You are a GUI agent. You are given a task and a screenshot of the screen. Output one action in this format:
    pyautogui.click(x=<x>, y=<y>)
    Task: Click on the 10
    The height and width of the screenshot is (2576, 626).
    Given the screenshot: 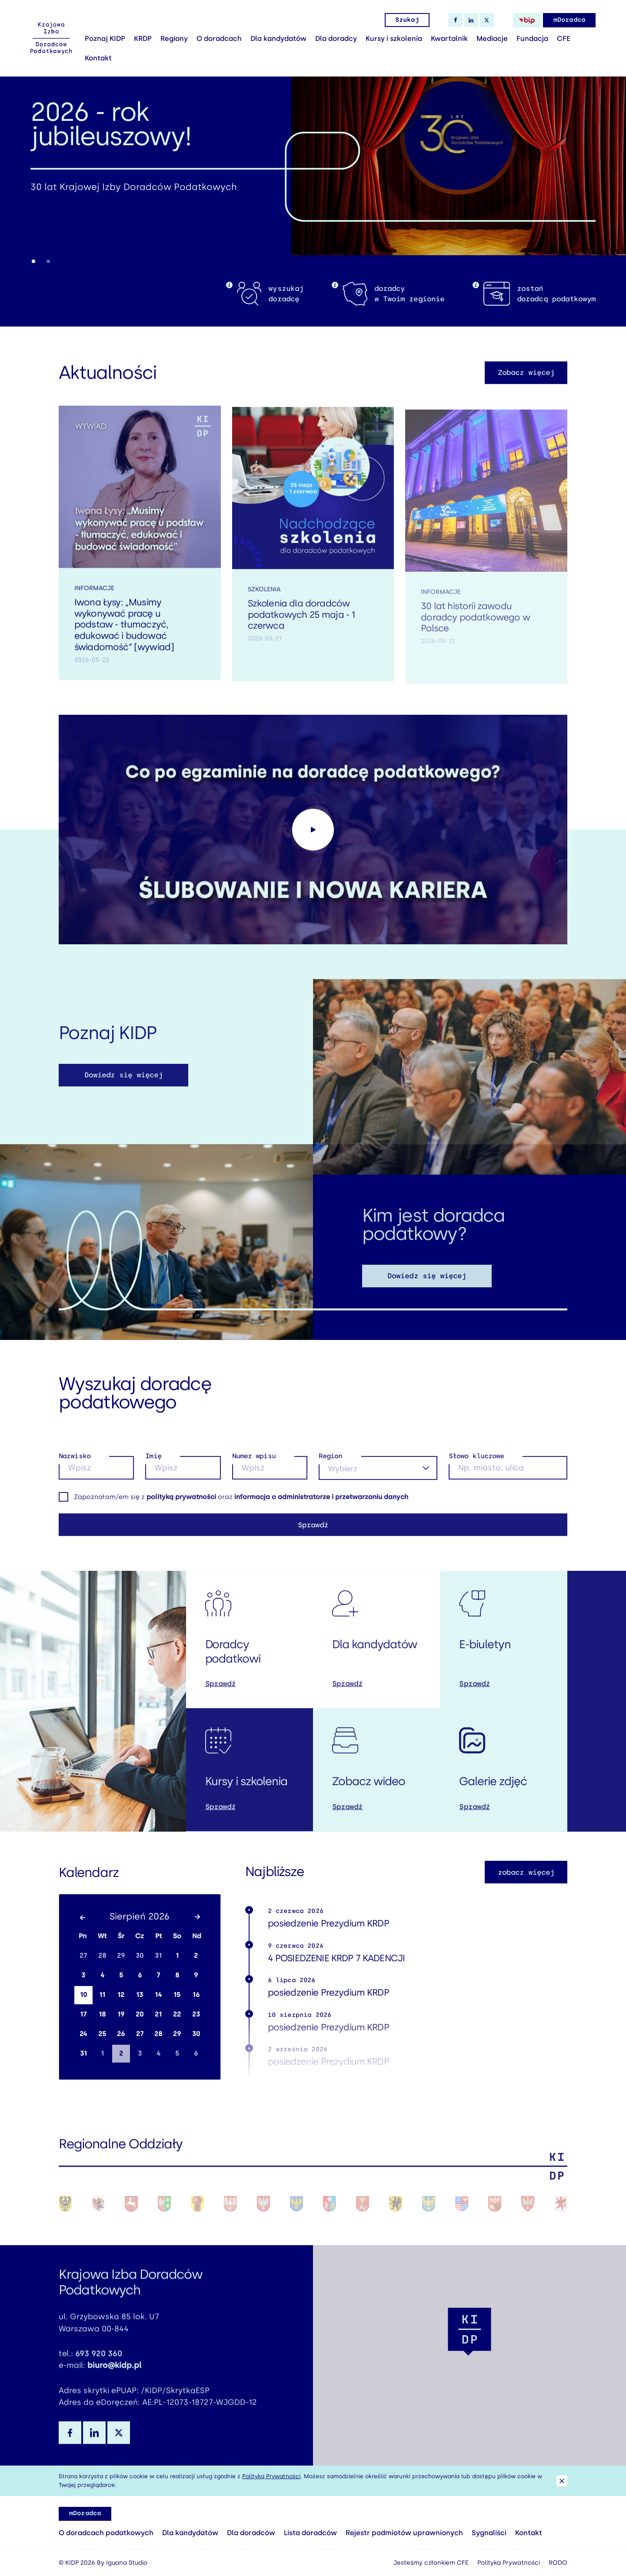 What is the action you would take?
    pyautogui.click(x=83, y=1995)
    